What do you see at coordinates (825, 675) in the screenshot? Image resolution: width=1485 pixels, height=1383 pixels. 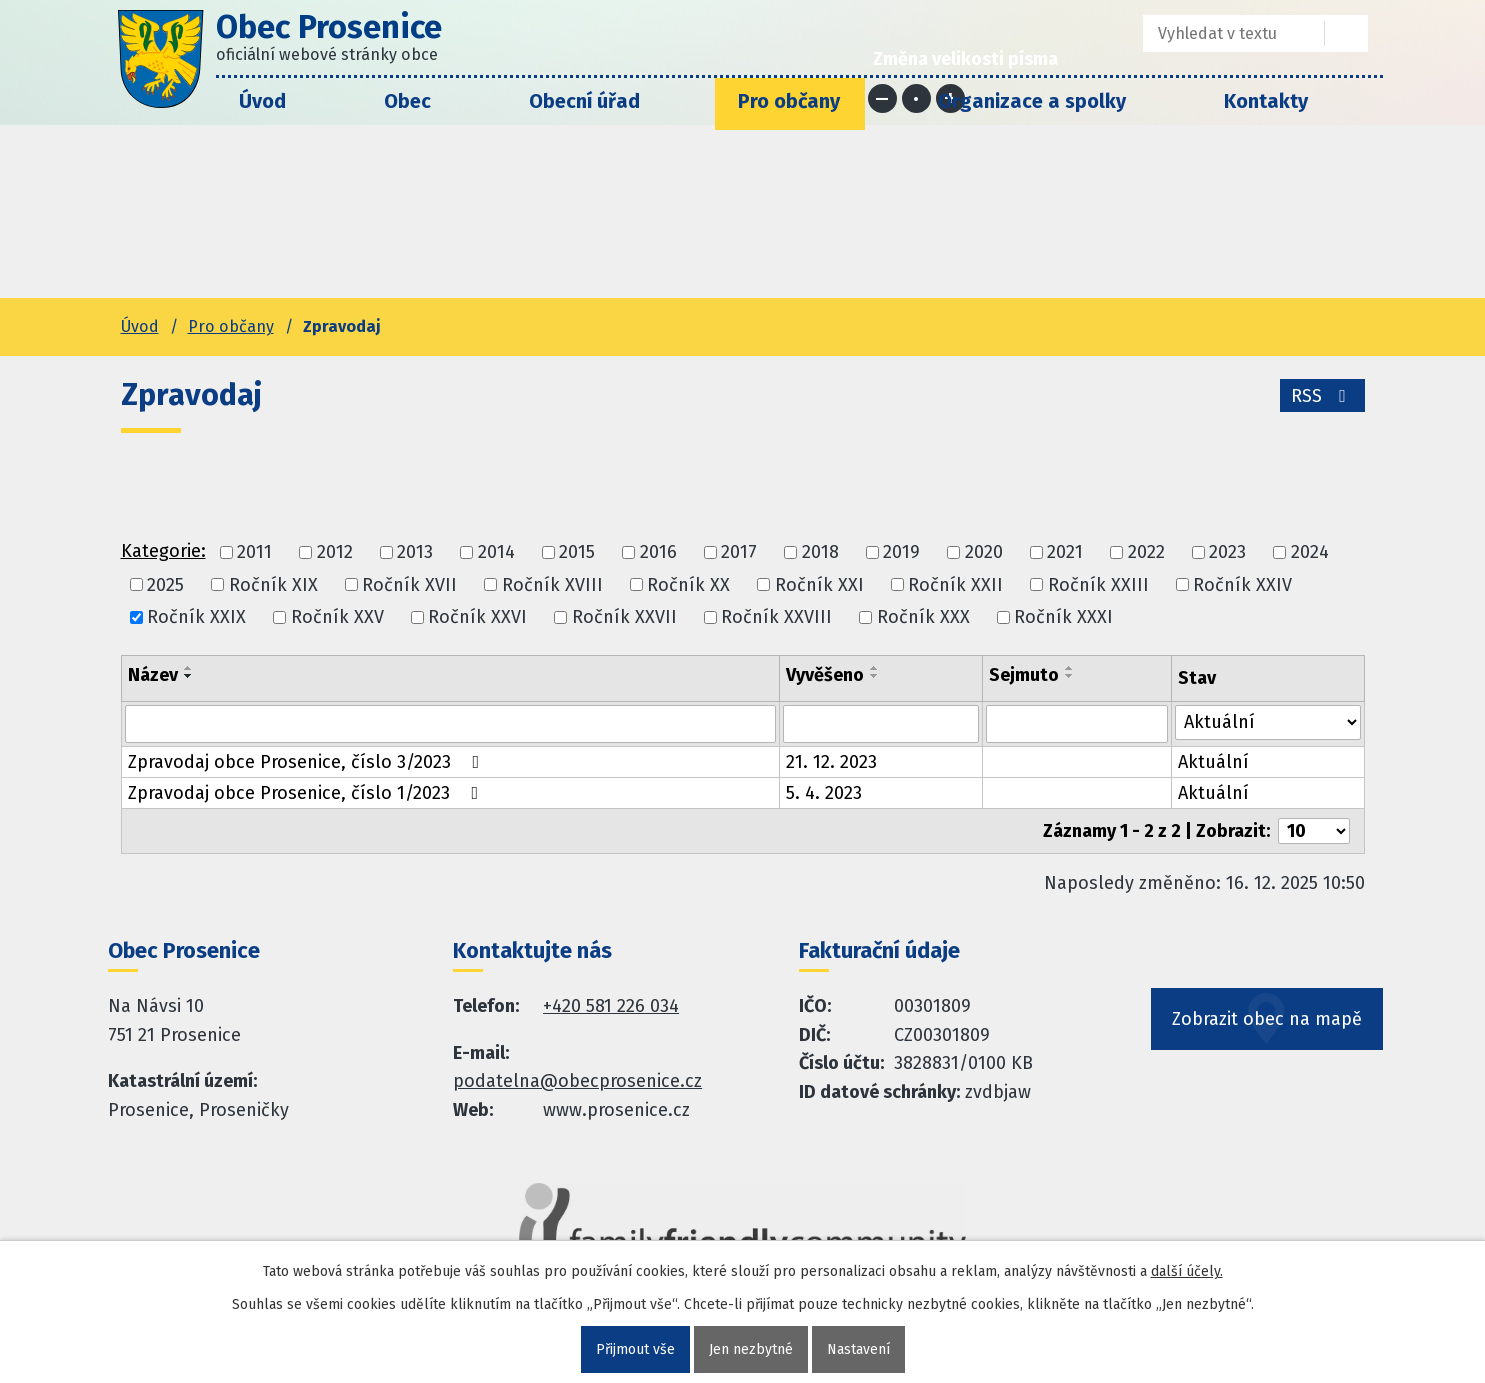 I see `Vyvěšeno` at bounding box center [825, 675].